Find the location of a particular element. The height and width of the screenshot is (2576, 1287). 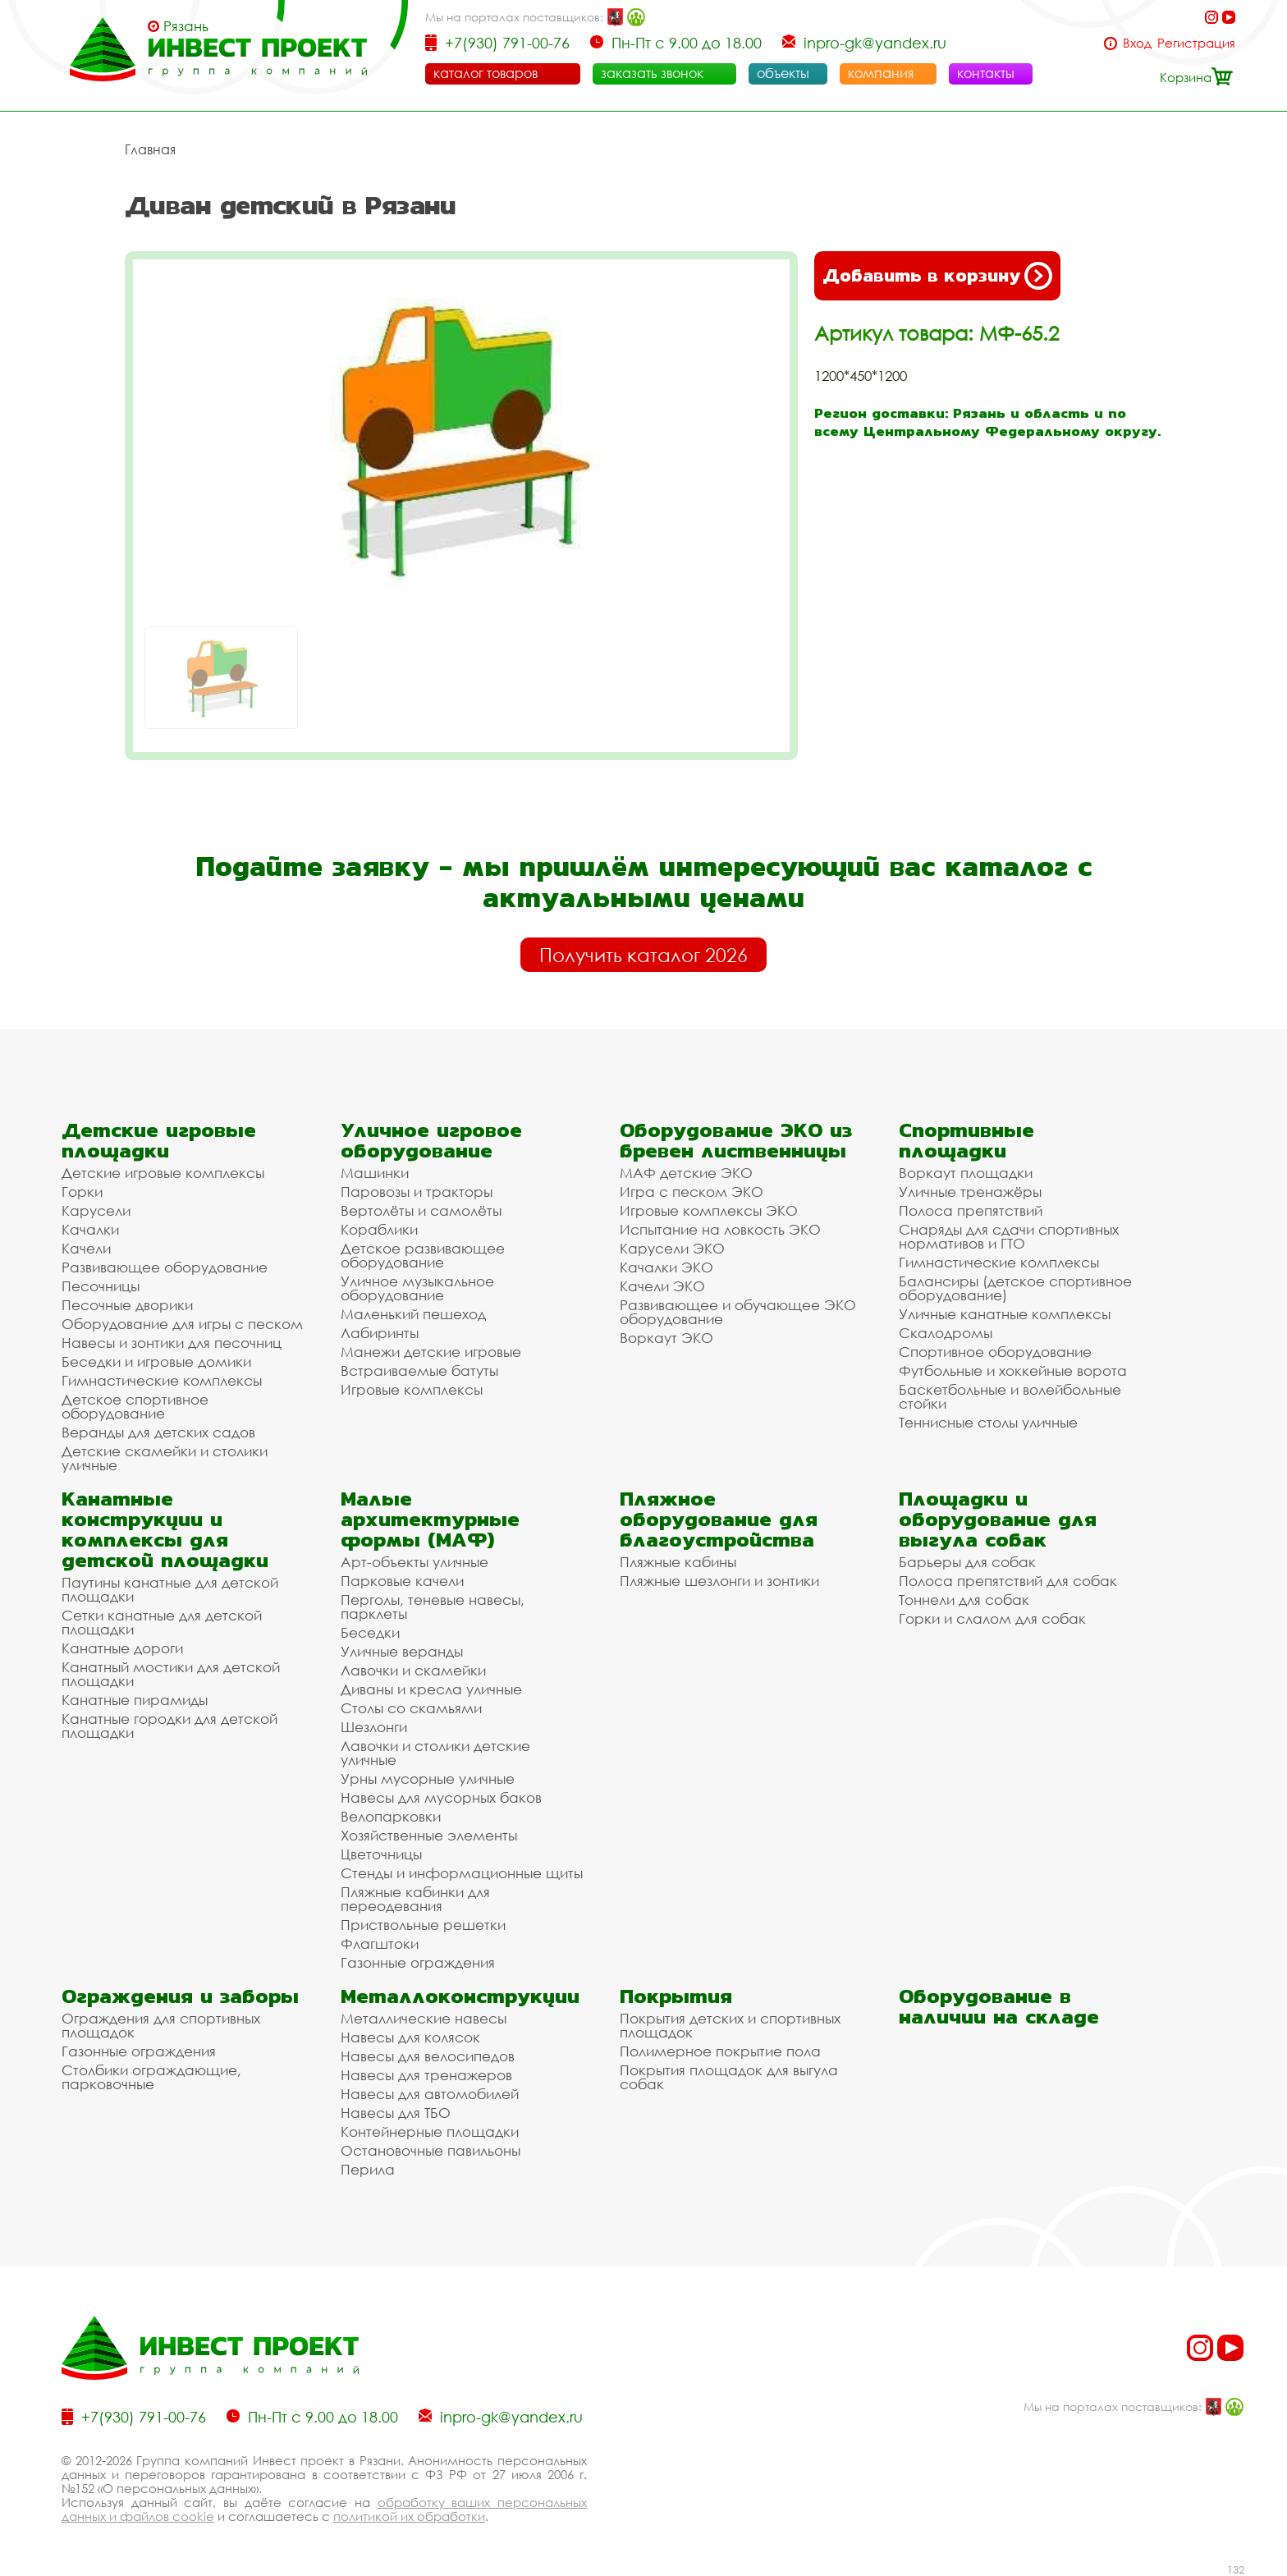

каталог товаров is located at coordinates (485, 73).